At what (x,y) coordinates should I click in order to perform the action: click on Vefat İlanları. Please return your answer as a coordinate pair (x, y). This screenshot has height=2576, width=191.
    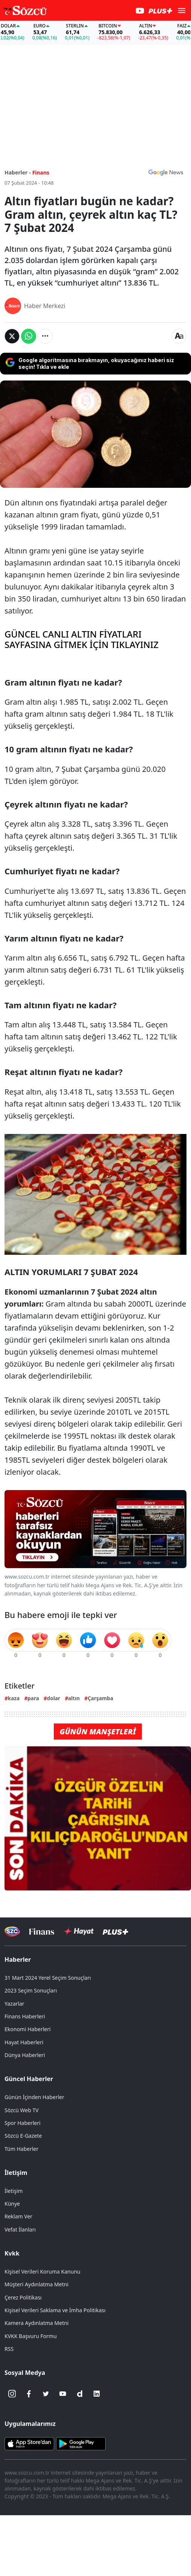
    Looking at the image, I should click on (20, 2229).